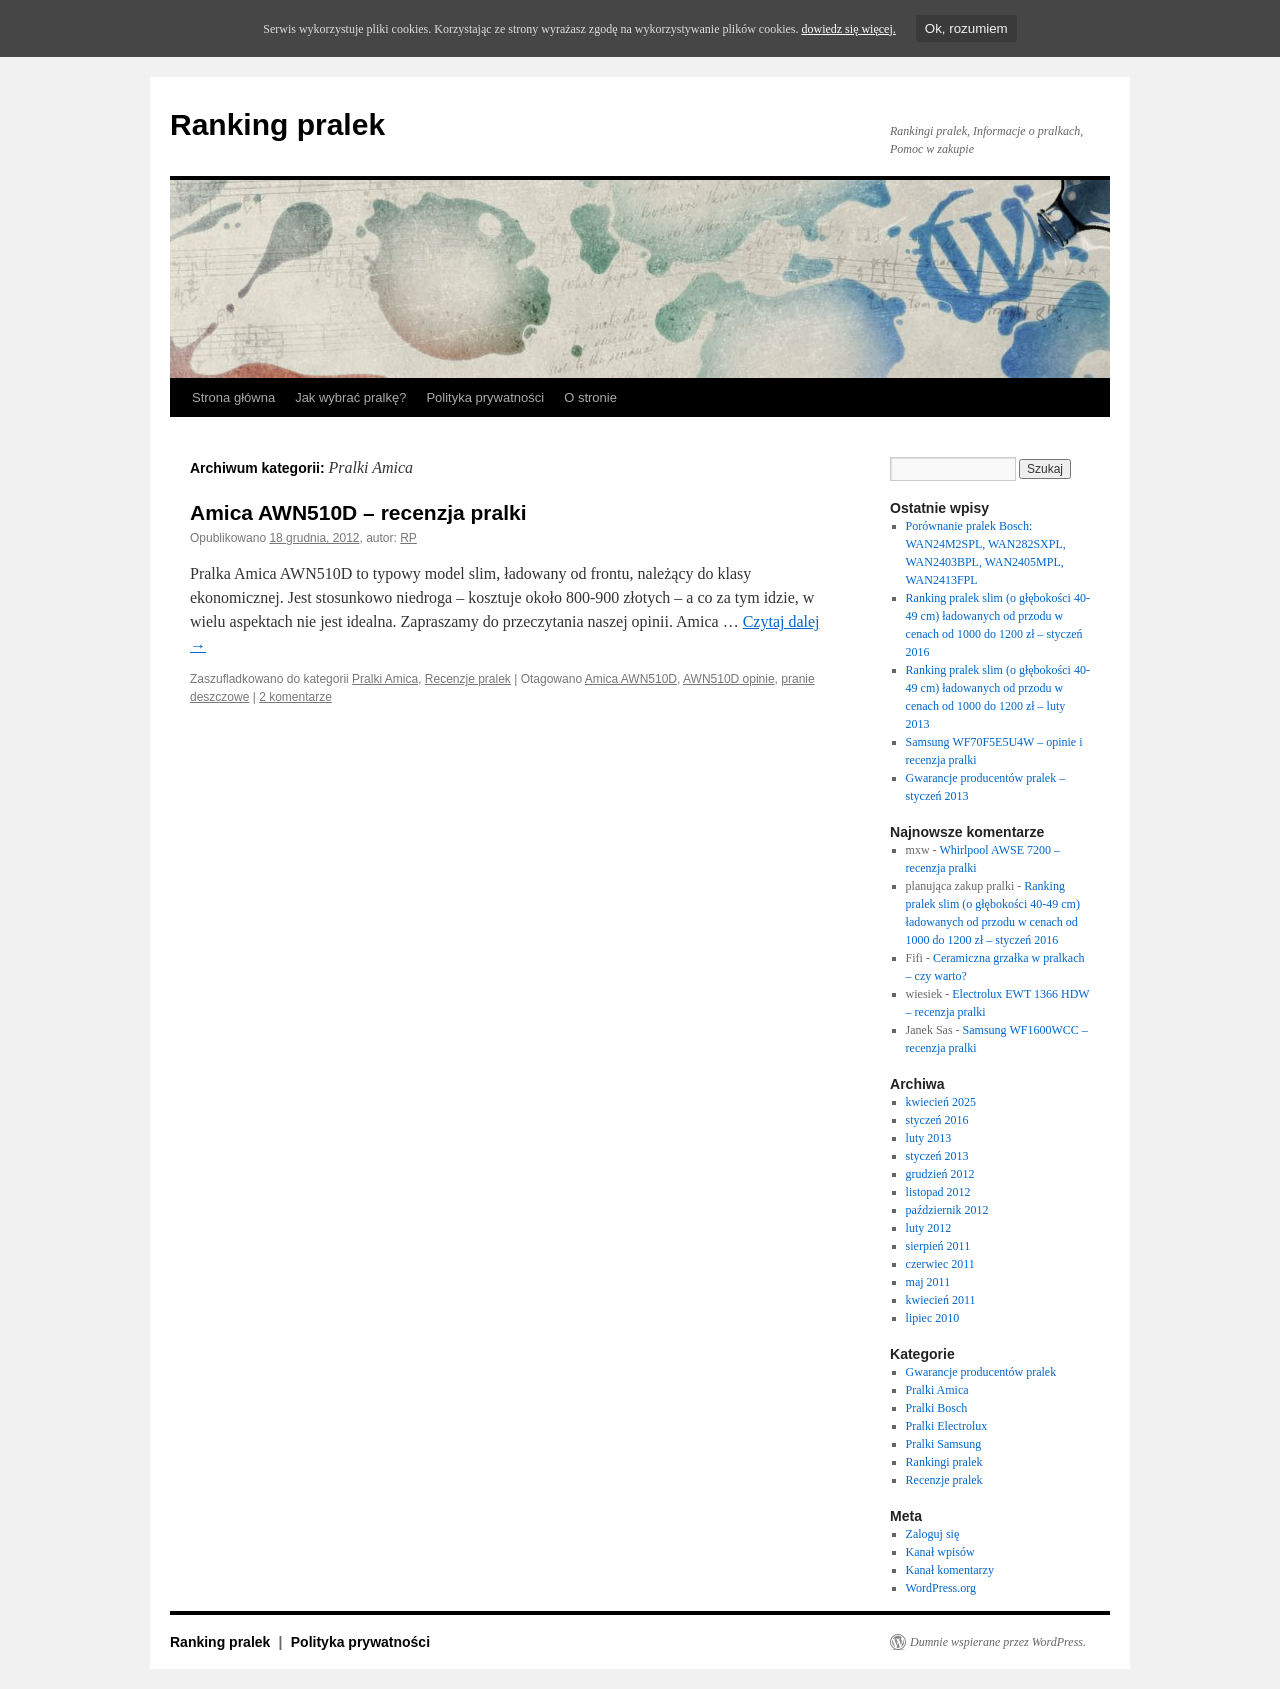 This screenshot has width=1280, height=1689. I want to click on Jak wybrać pralkę?, so click(350, 397).